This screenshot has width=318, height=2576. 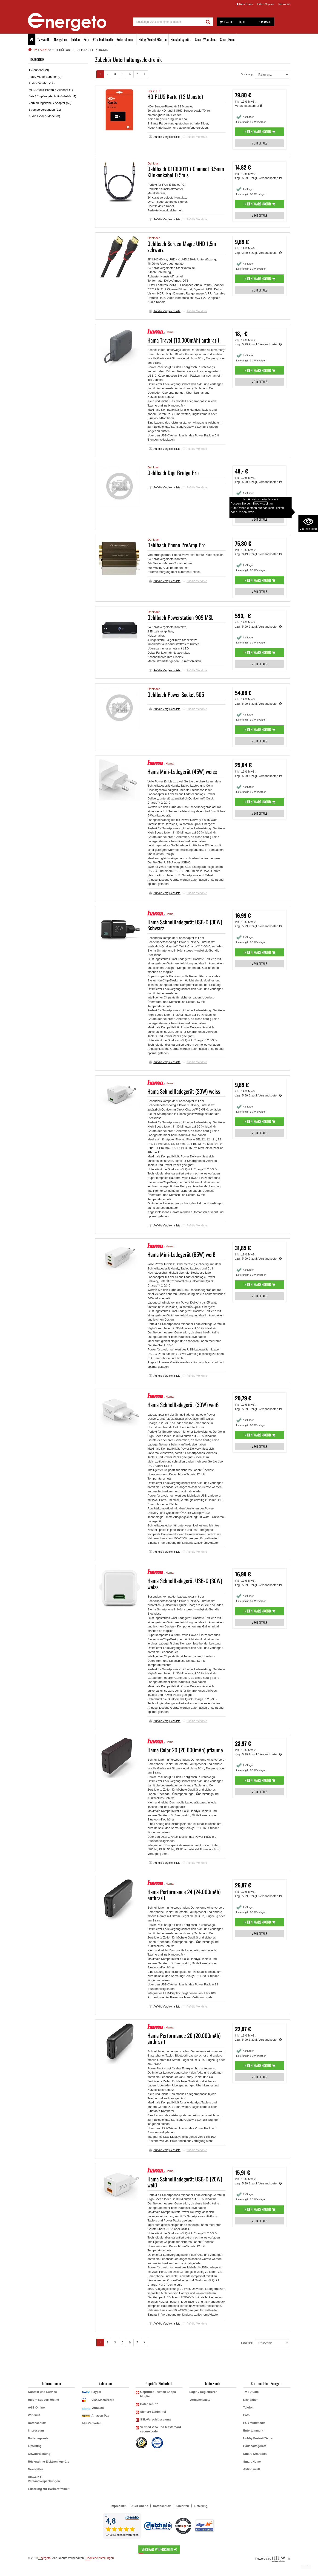 What do you see at coordinates (34, 2415) in the screenshot?
I see `Widerruf` at bounding box center [34, 2415].